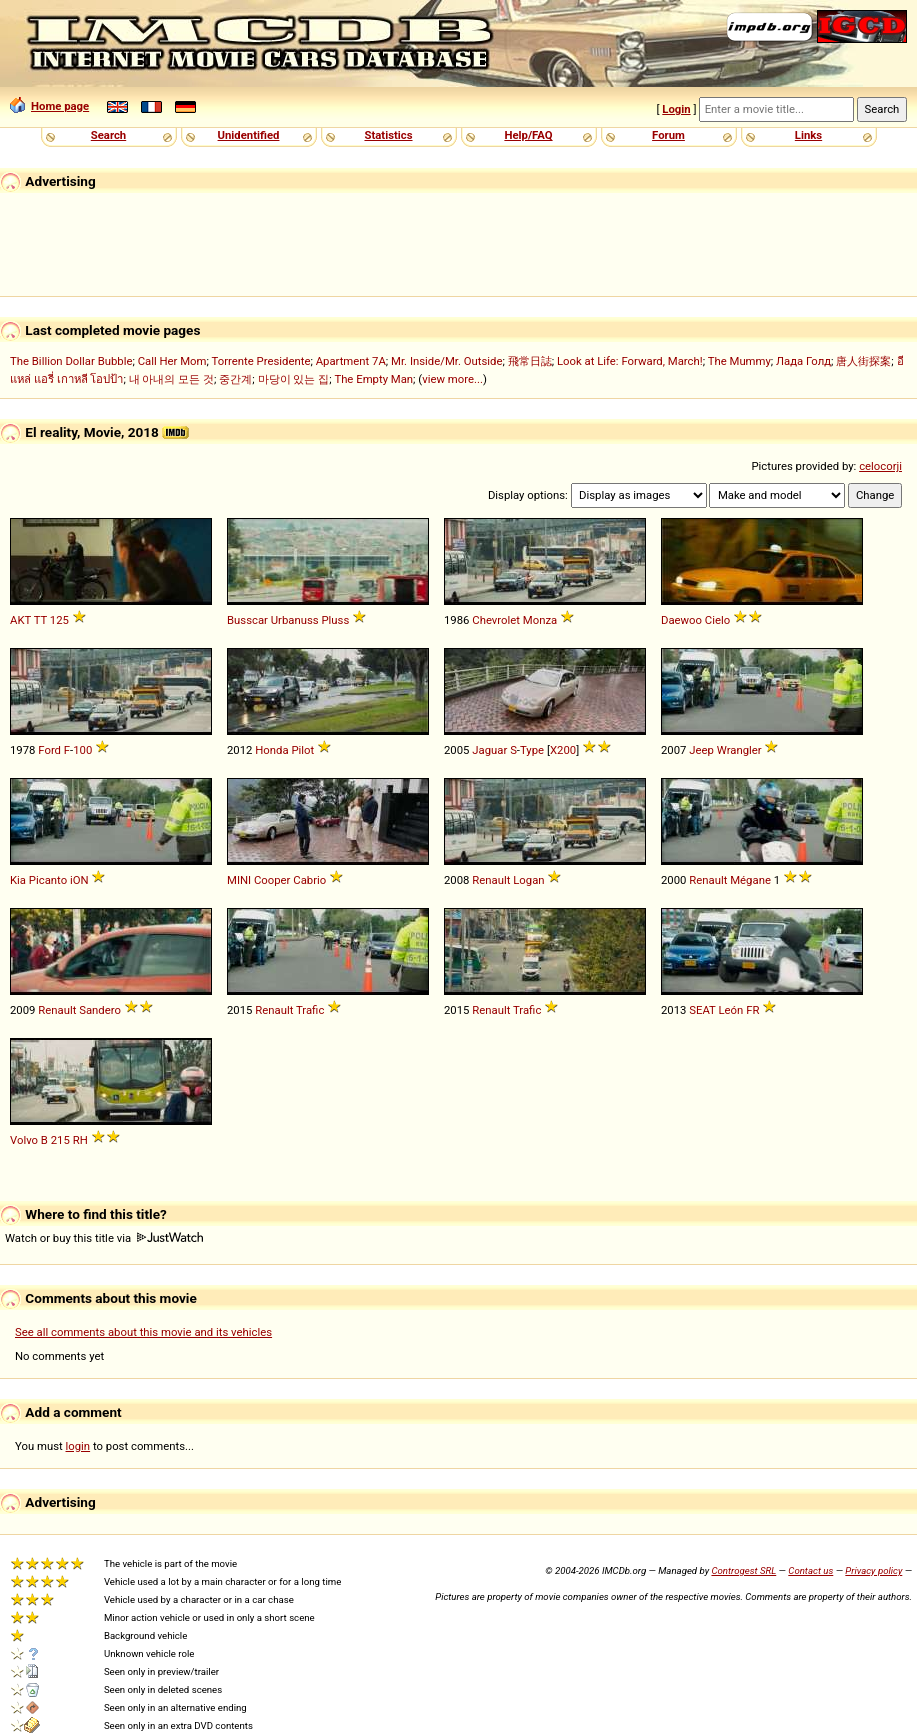 The image size is (917, 1735). What do you see at coordinates (530, 361) in the screenshot?
I see `飛常日誌` at bounding box center [530, 361].